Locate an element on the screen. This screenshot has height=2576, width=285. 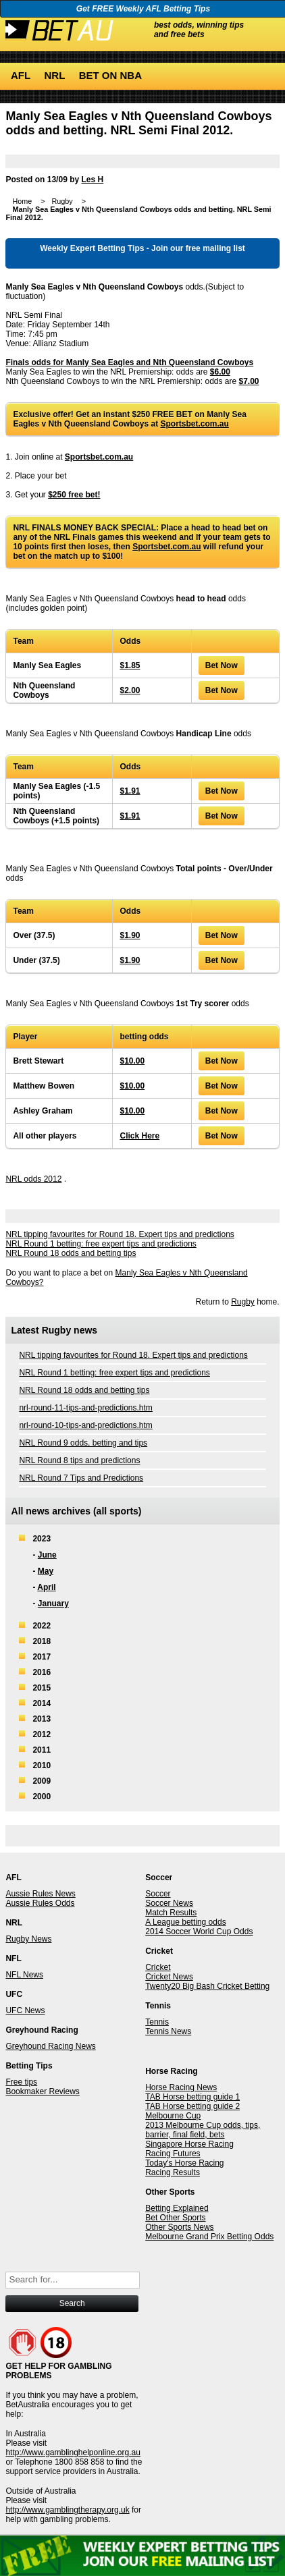
Aussie Rules News is located at coordinates (40, 1893).